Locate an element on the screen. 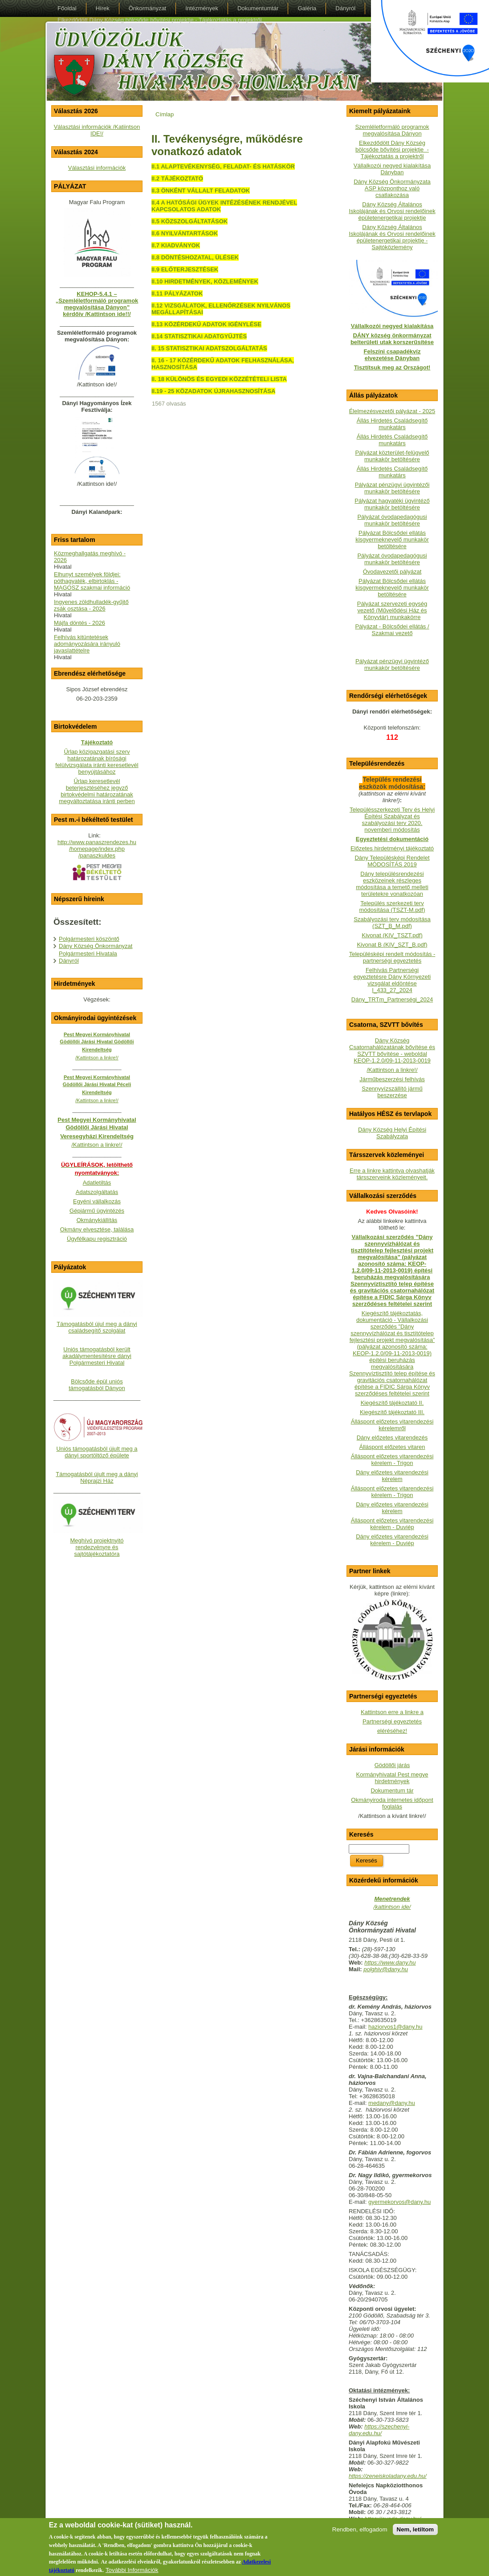 This screenshot has width=489, height=2576. Szennyvízszállító jármű beszerzése is located at coordinates (392, 1092).